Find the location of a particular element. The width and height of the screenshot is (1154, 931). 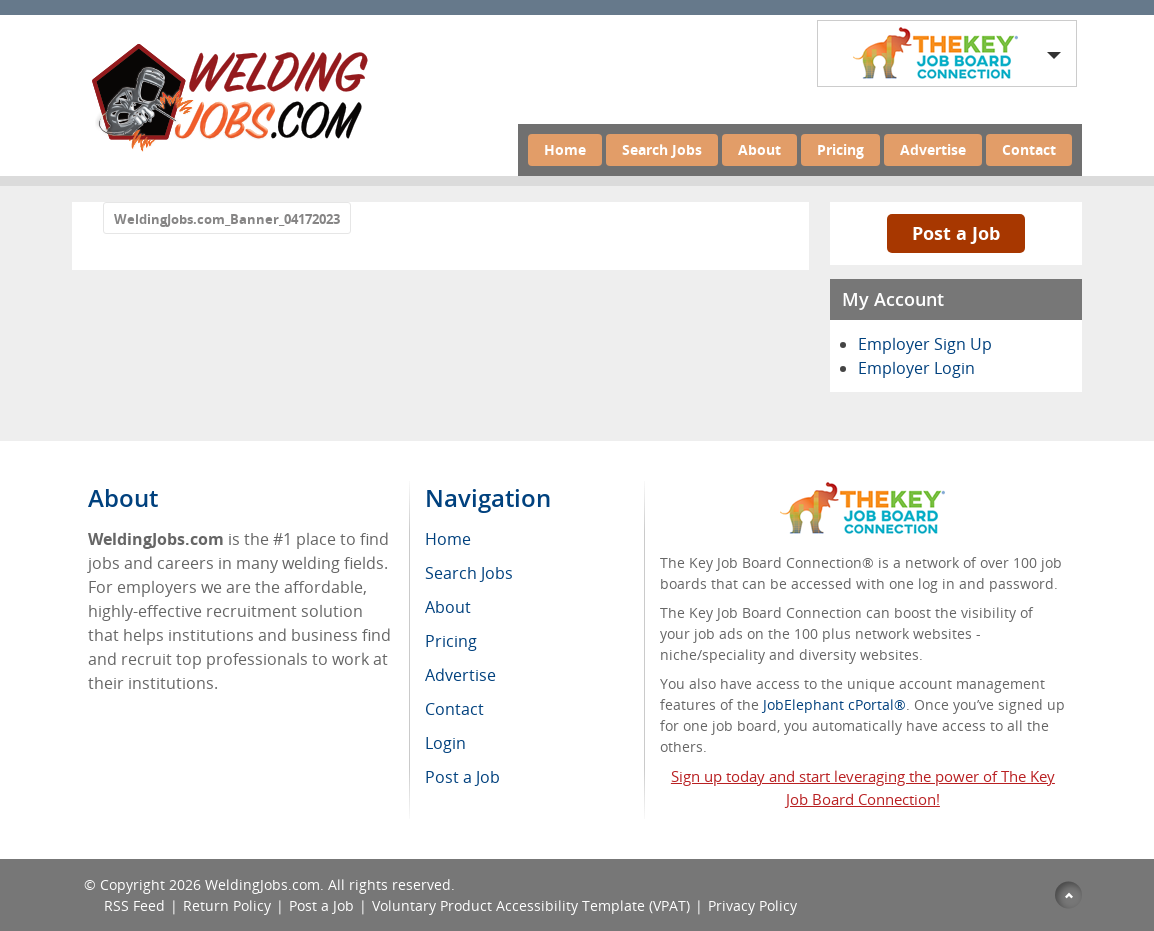

JobElephant cPortal® is located at coordinates (834, 704).